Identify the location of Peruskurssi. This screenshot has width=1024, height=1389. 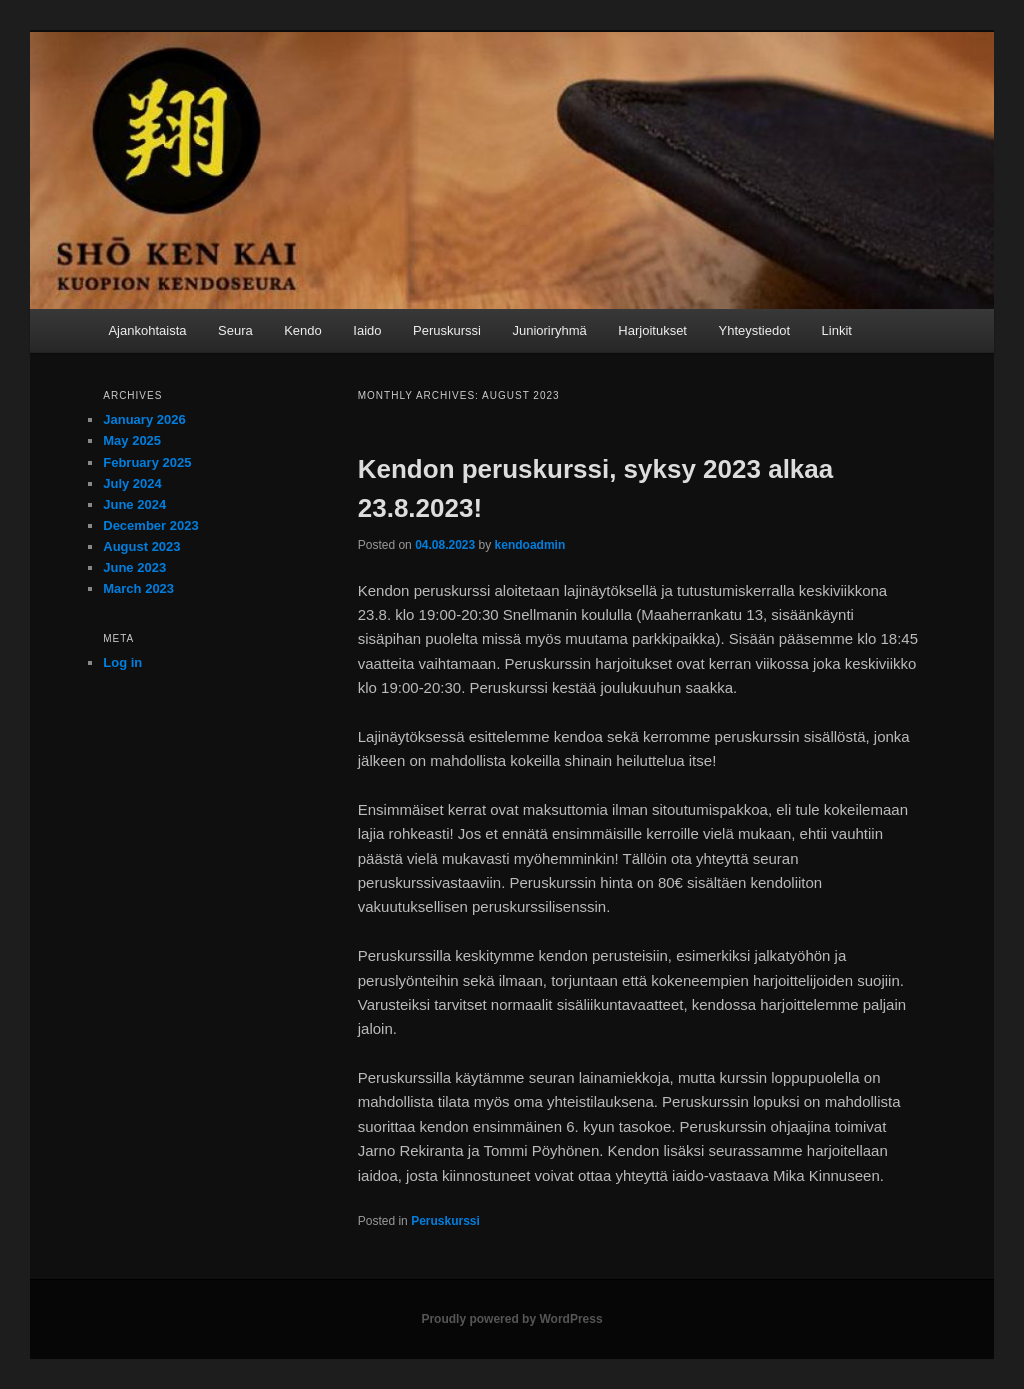
(447, 330).